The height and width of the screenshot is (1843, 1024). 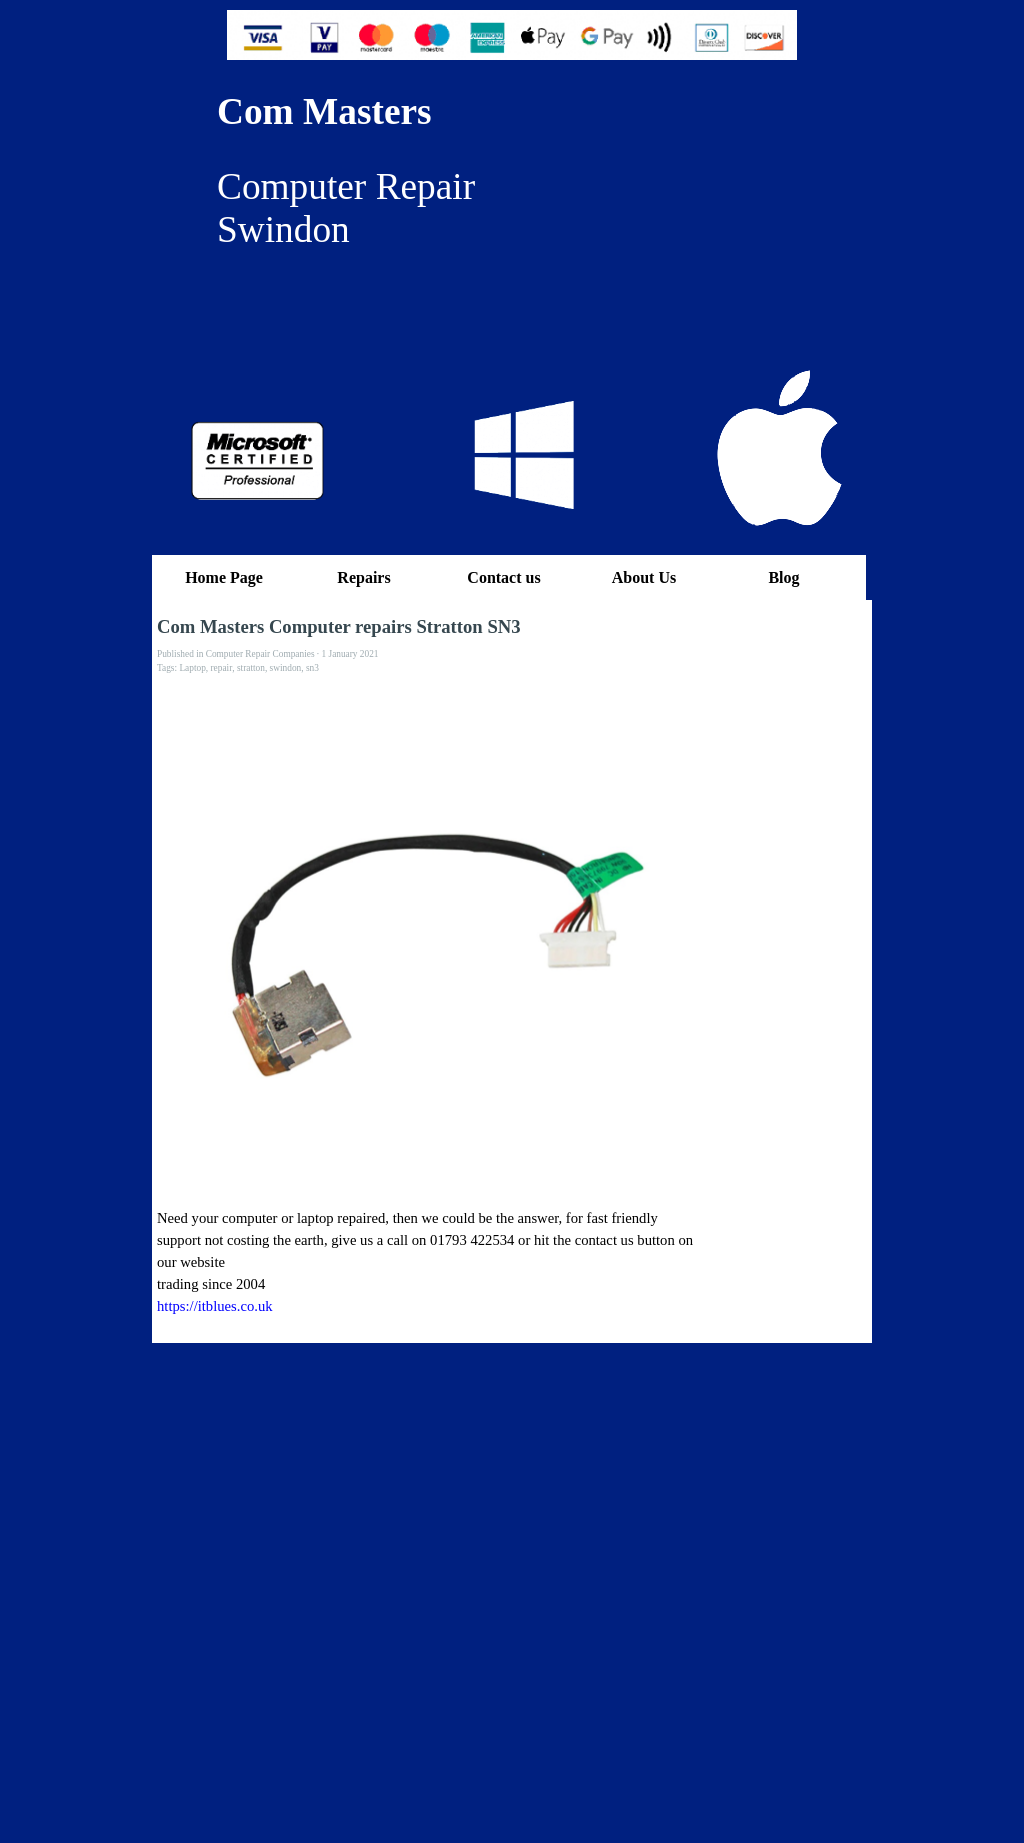 What do you see at coordinates (644, 577) in the screenshot?
I see `About Us` at bounding box center [644, 577].